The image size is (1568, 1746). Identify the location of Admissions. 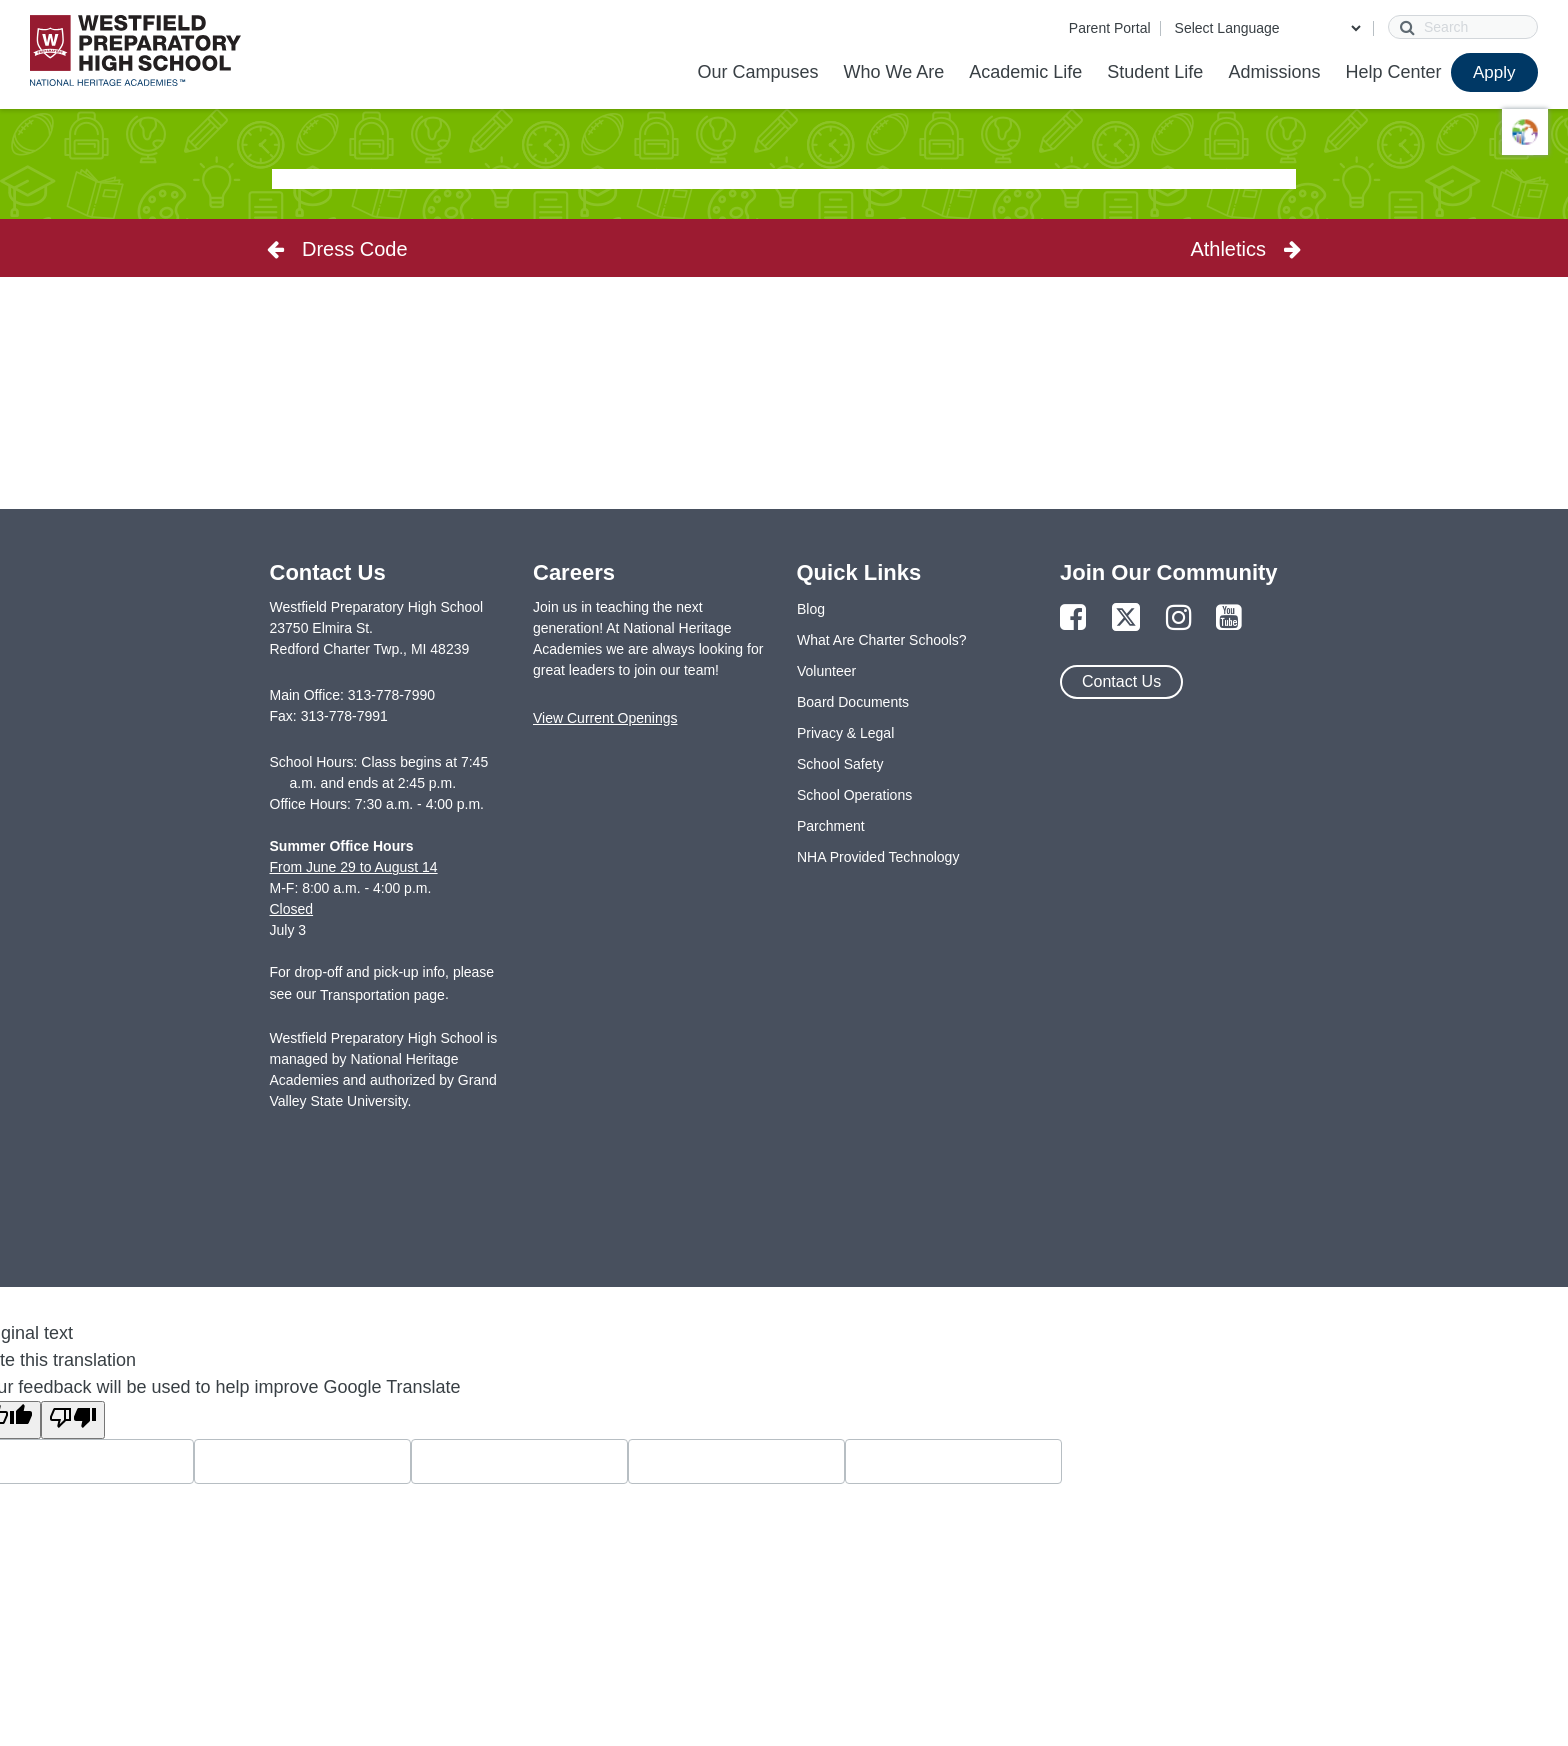
(1274, 72).